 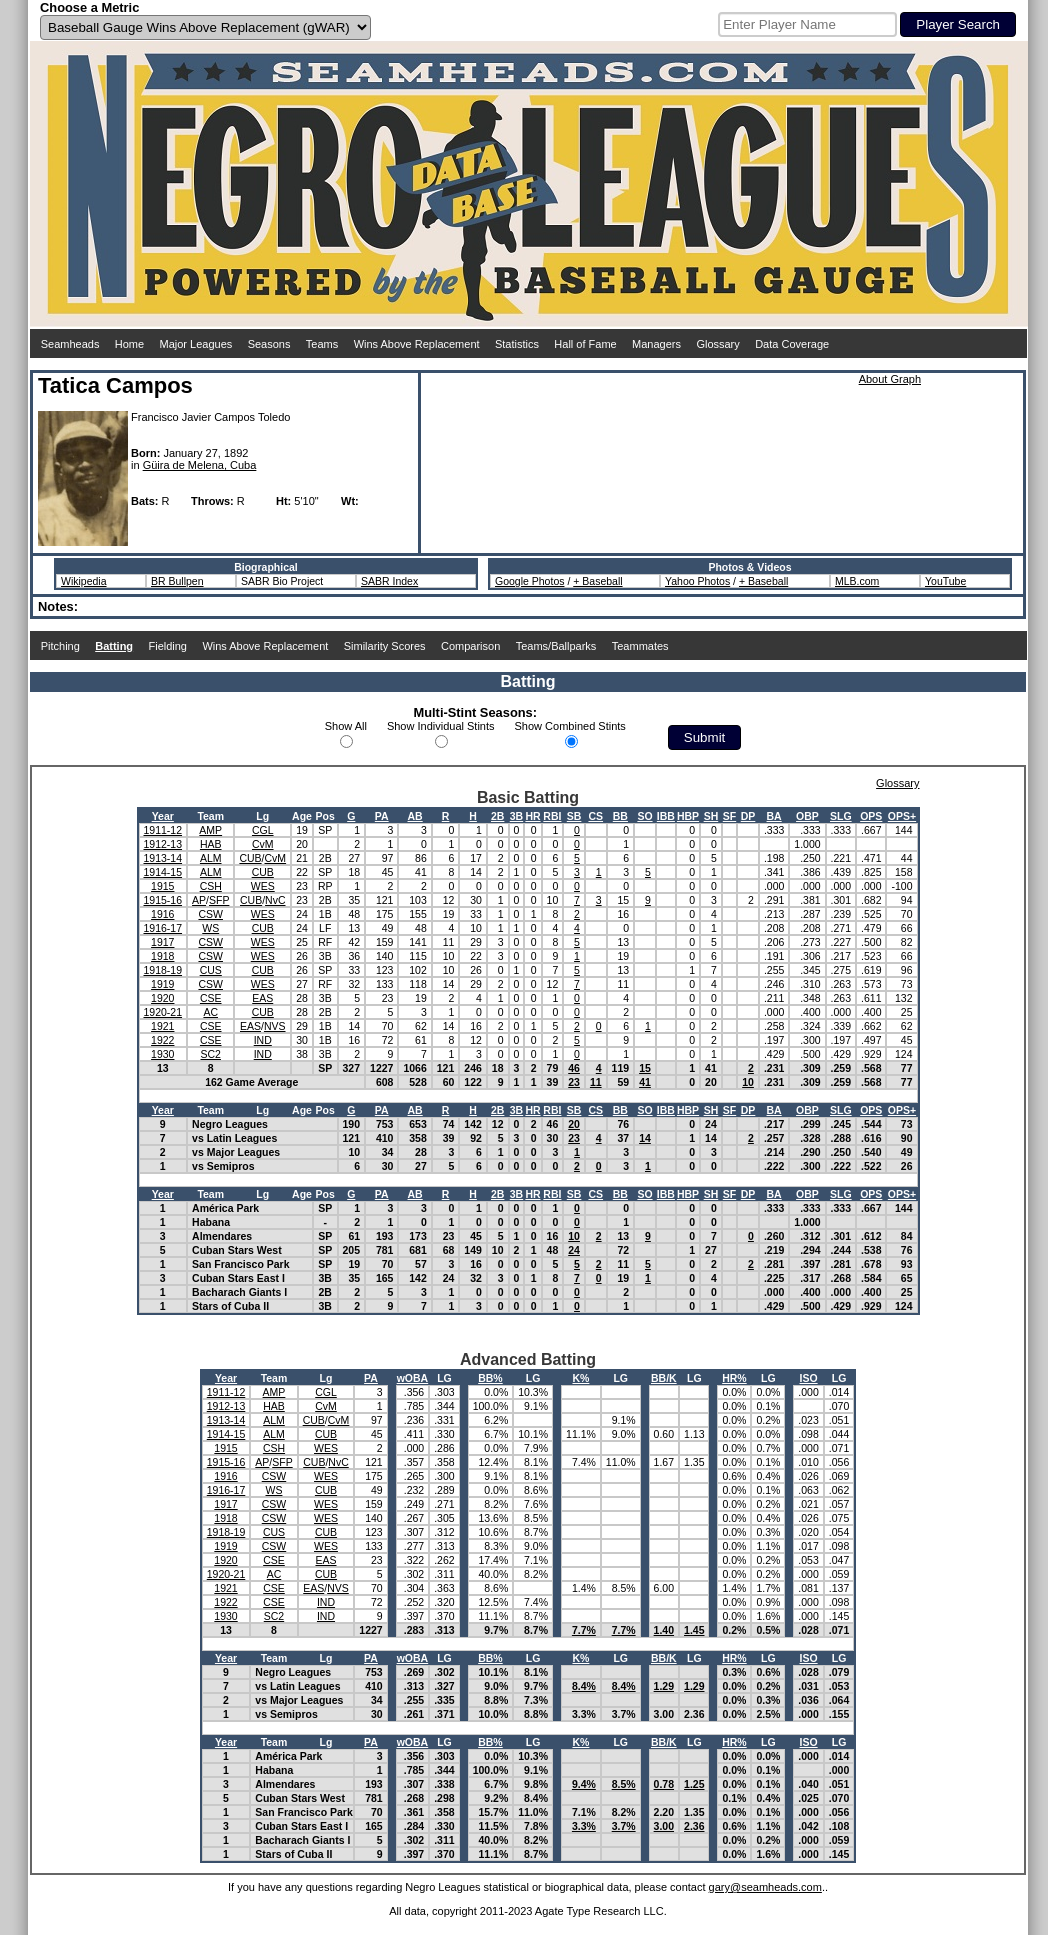 What do you see at coordinates (162, 1040) in the screenshot?
I see `1922` at bounding box center [162, 1040].